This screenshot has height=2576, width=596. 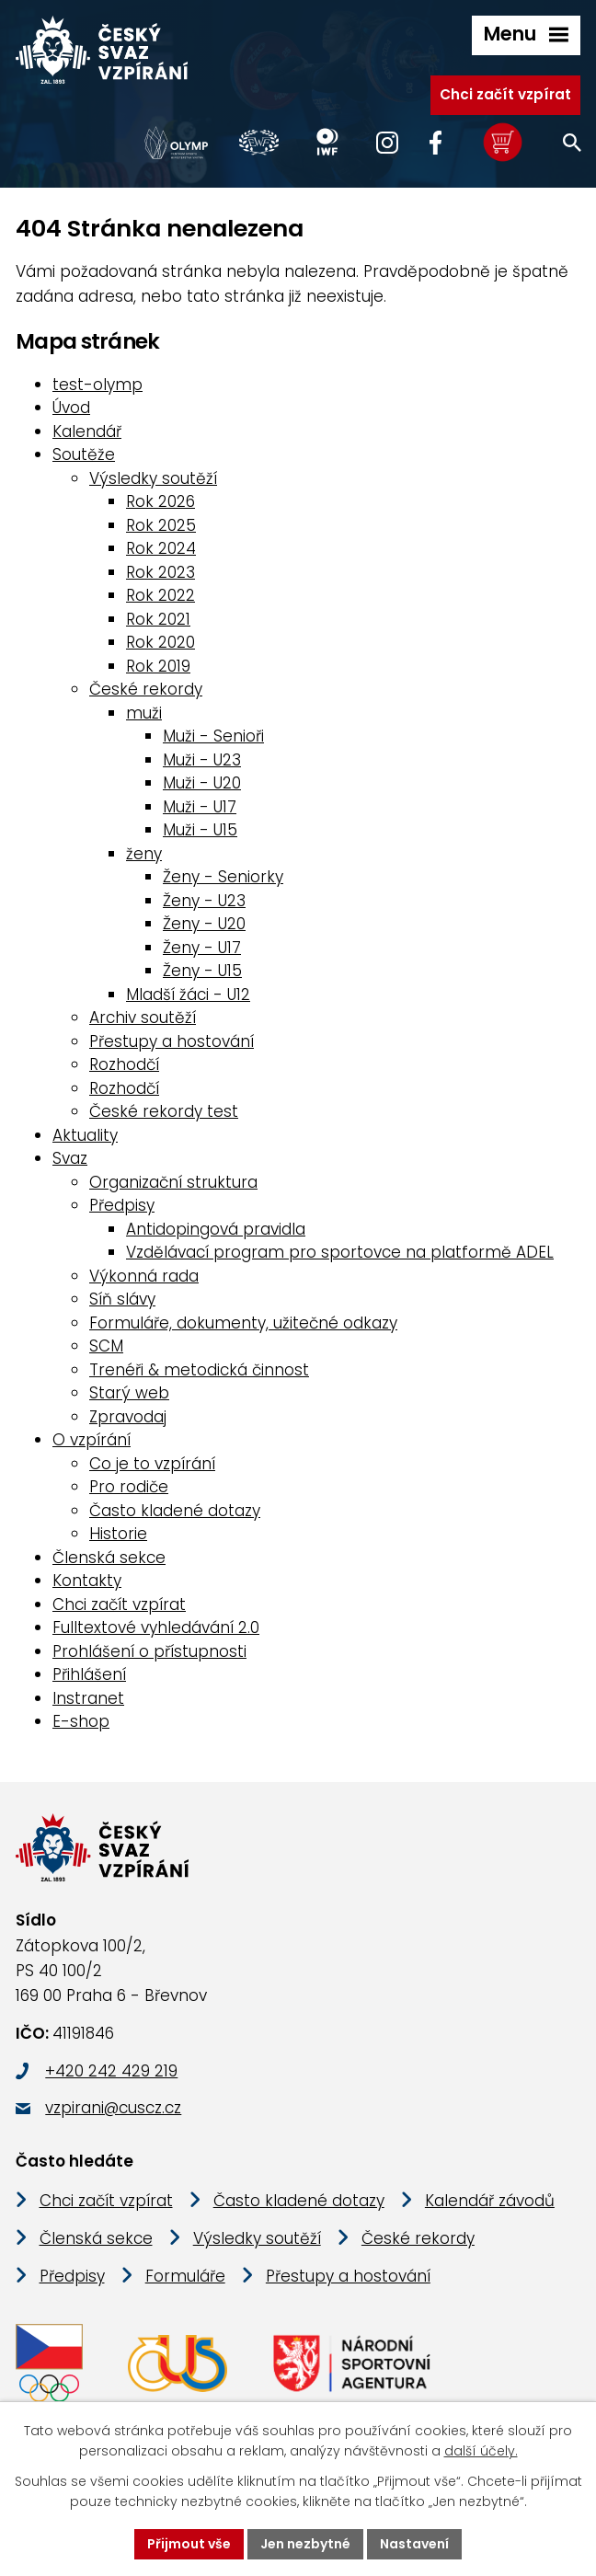 I want to click on Vzdělávací program pro sportovce na platformě ADEL, so click(x=340, y=1252).